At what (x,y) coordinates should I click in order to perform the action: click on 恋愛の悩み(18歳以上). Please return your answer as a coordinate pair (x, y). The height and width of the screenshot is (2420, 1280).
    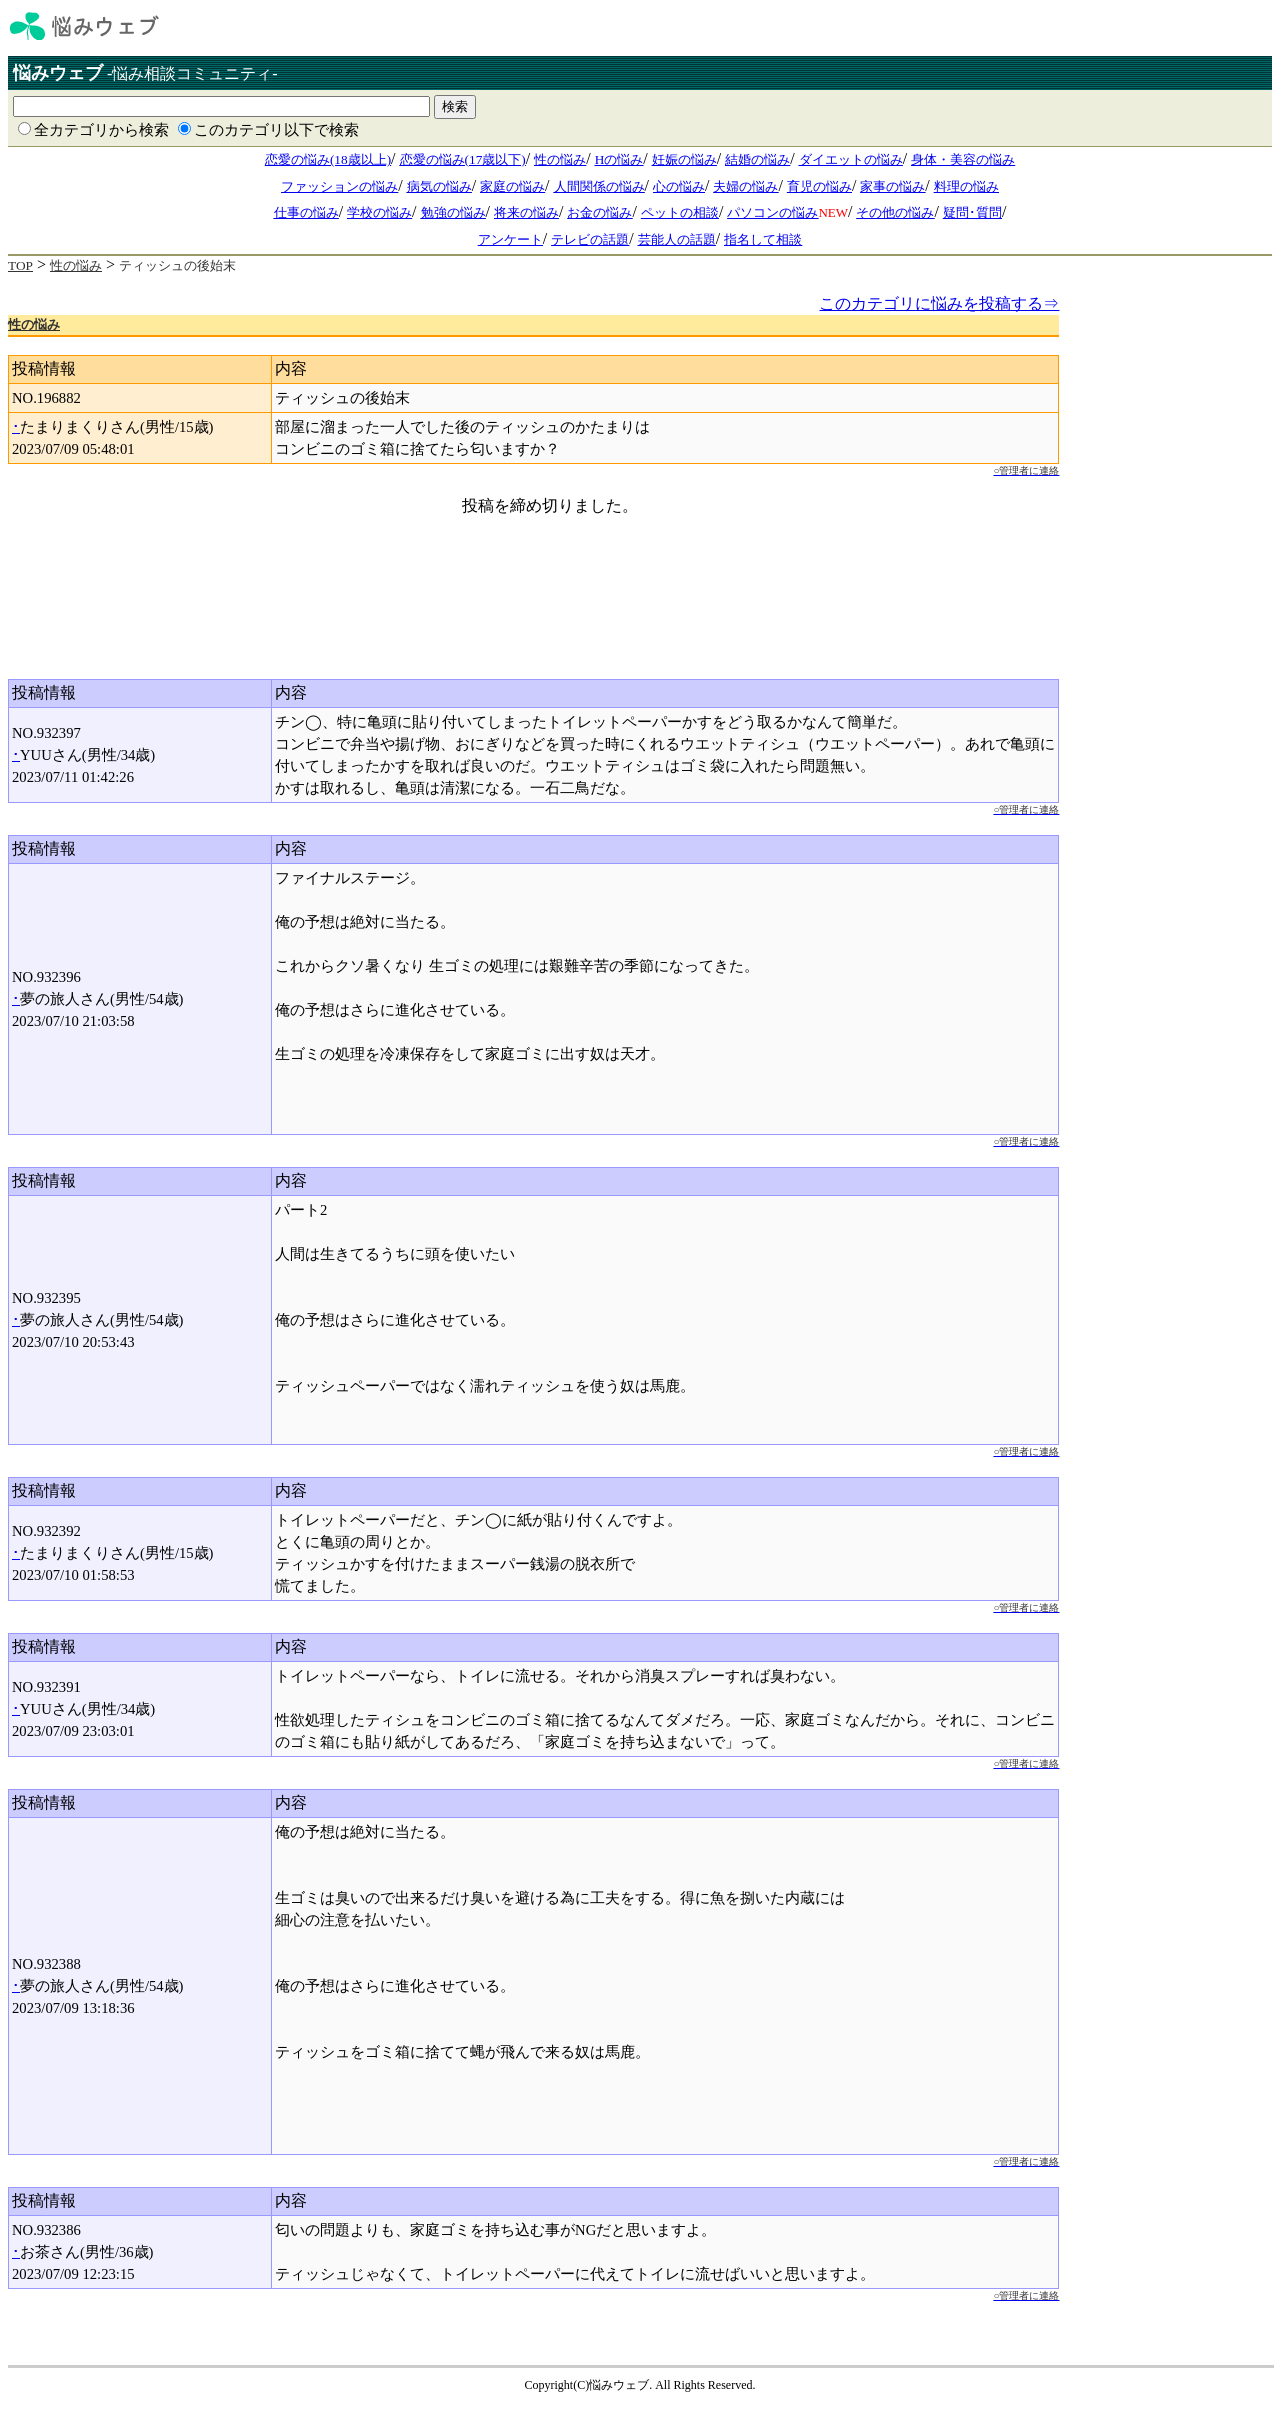
    Looking at the image, I should click on (328, 159).